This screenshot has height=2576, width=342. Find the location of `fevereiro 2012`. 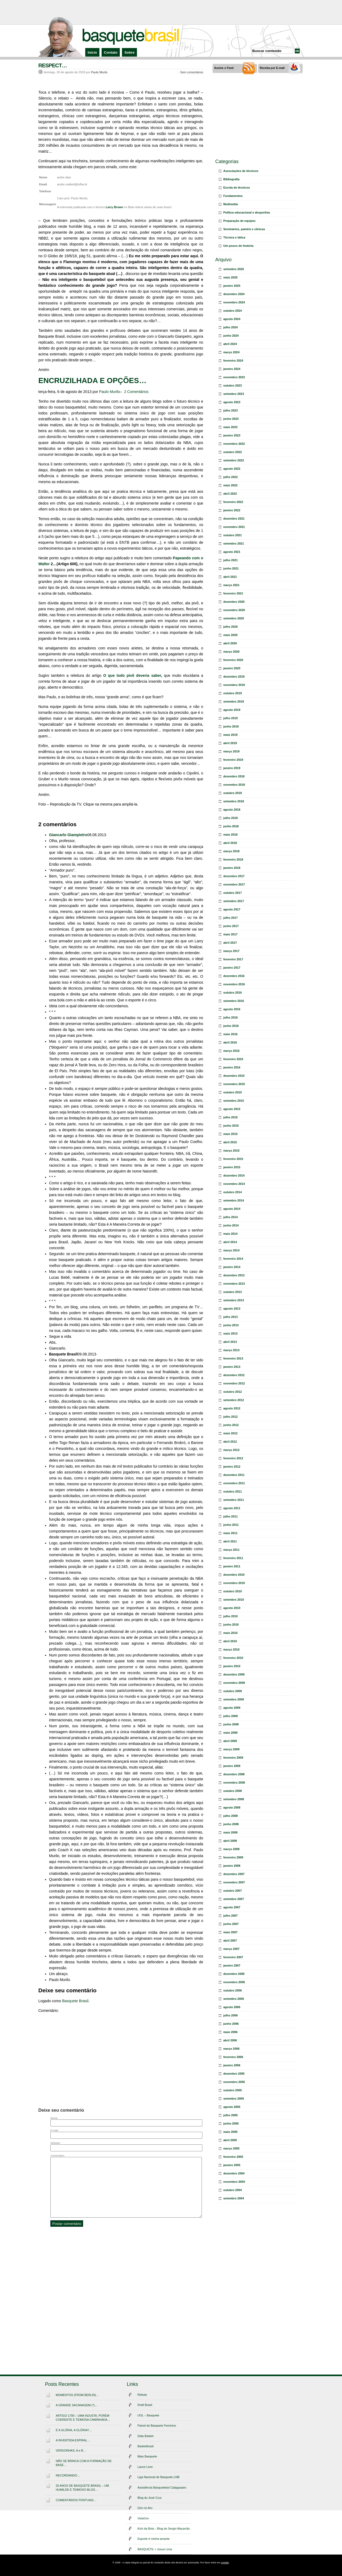

fevereiro 2012 is located at coordinates (233, 1458).